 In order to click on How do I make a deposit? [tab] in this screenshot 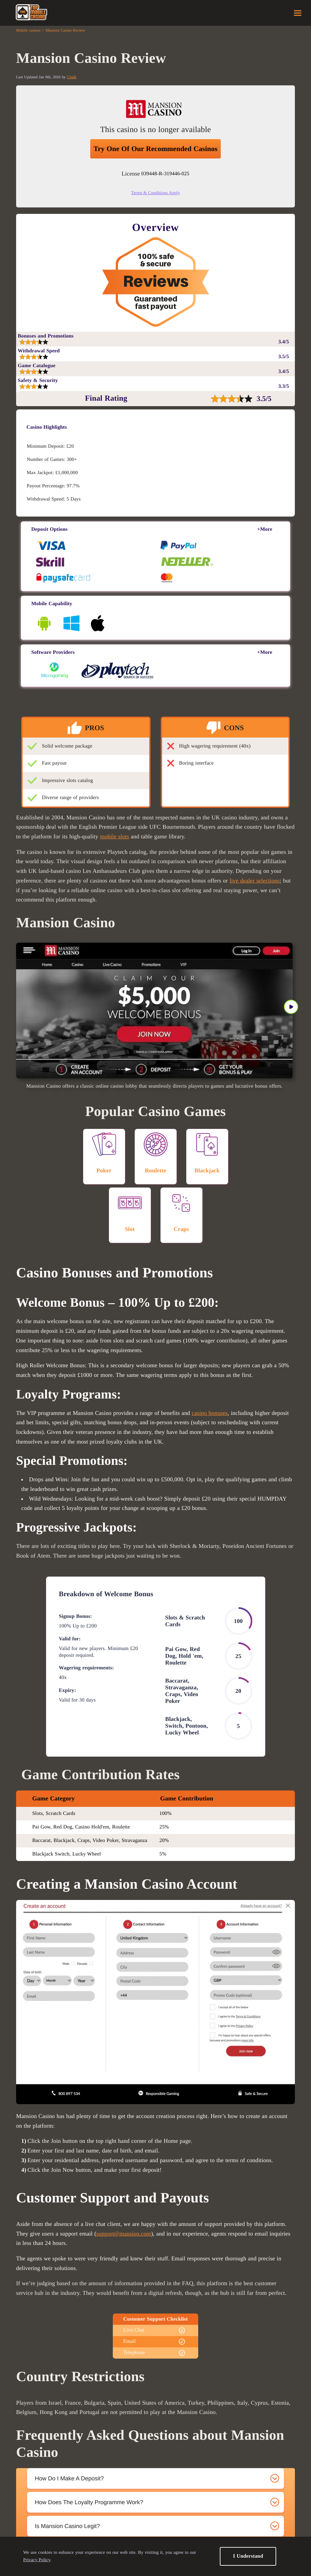, I will do `click(69, 2478)`.